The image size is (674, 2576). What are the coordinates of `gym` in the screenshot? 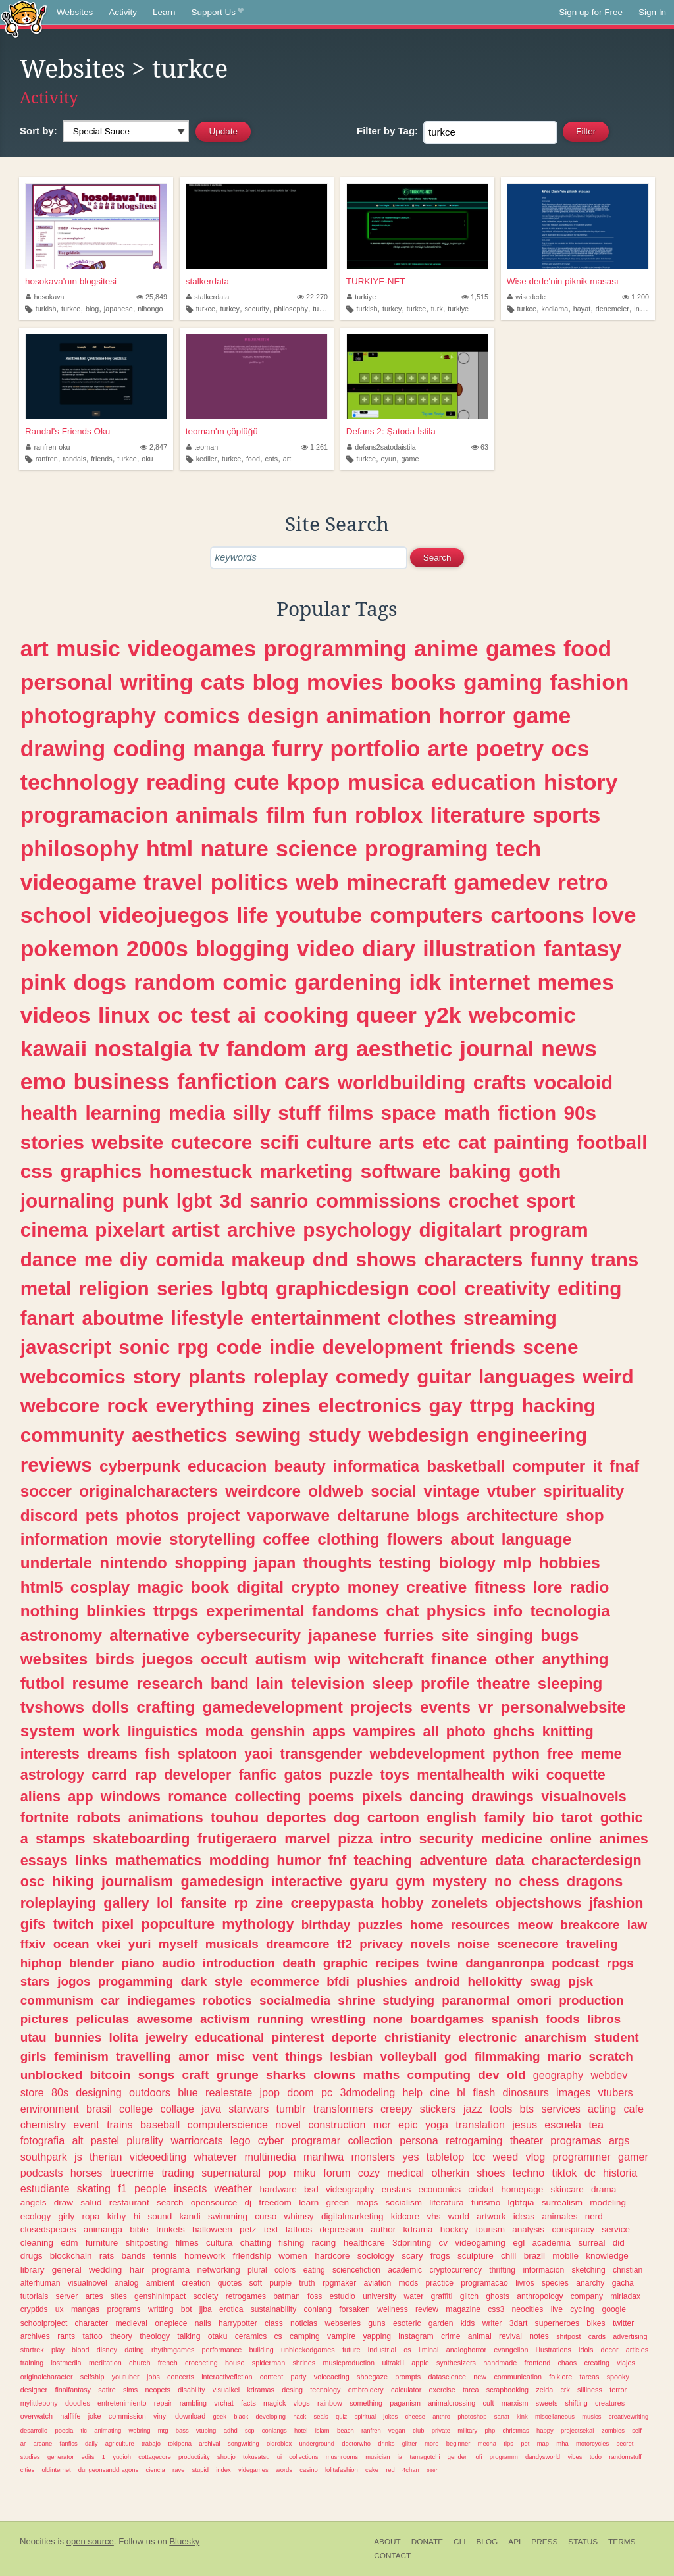 It's located at (410, 1881).